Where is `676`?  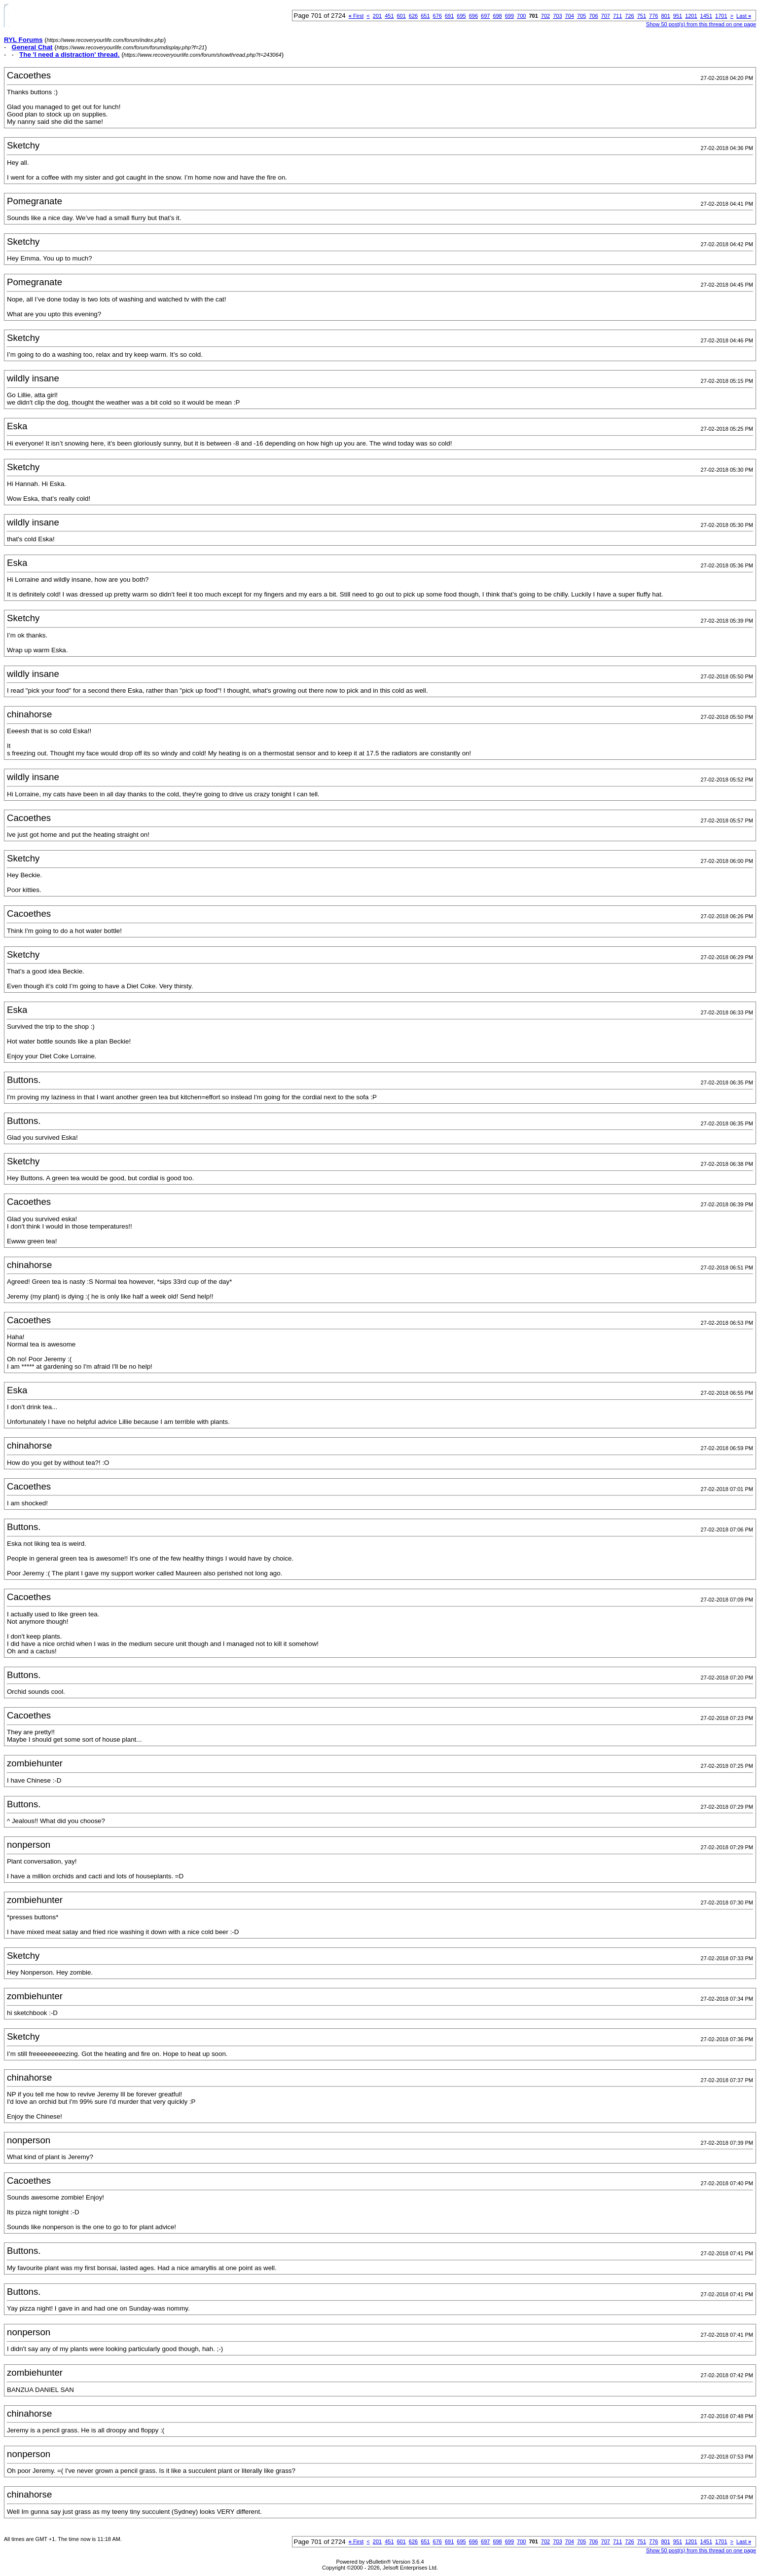
676 is located at coordinates (437, 16).